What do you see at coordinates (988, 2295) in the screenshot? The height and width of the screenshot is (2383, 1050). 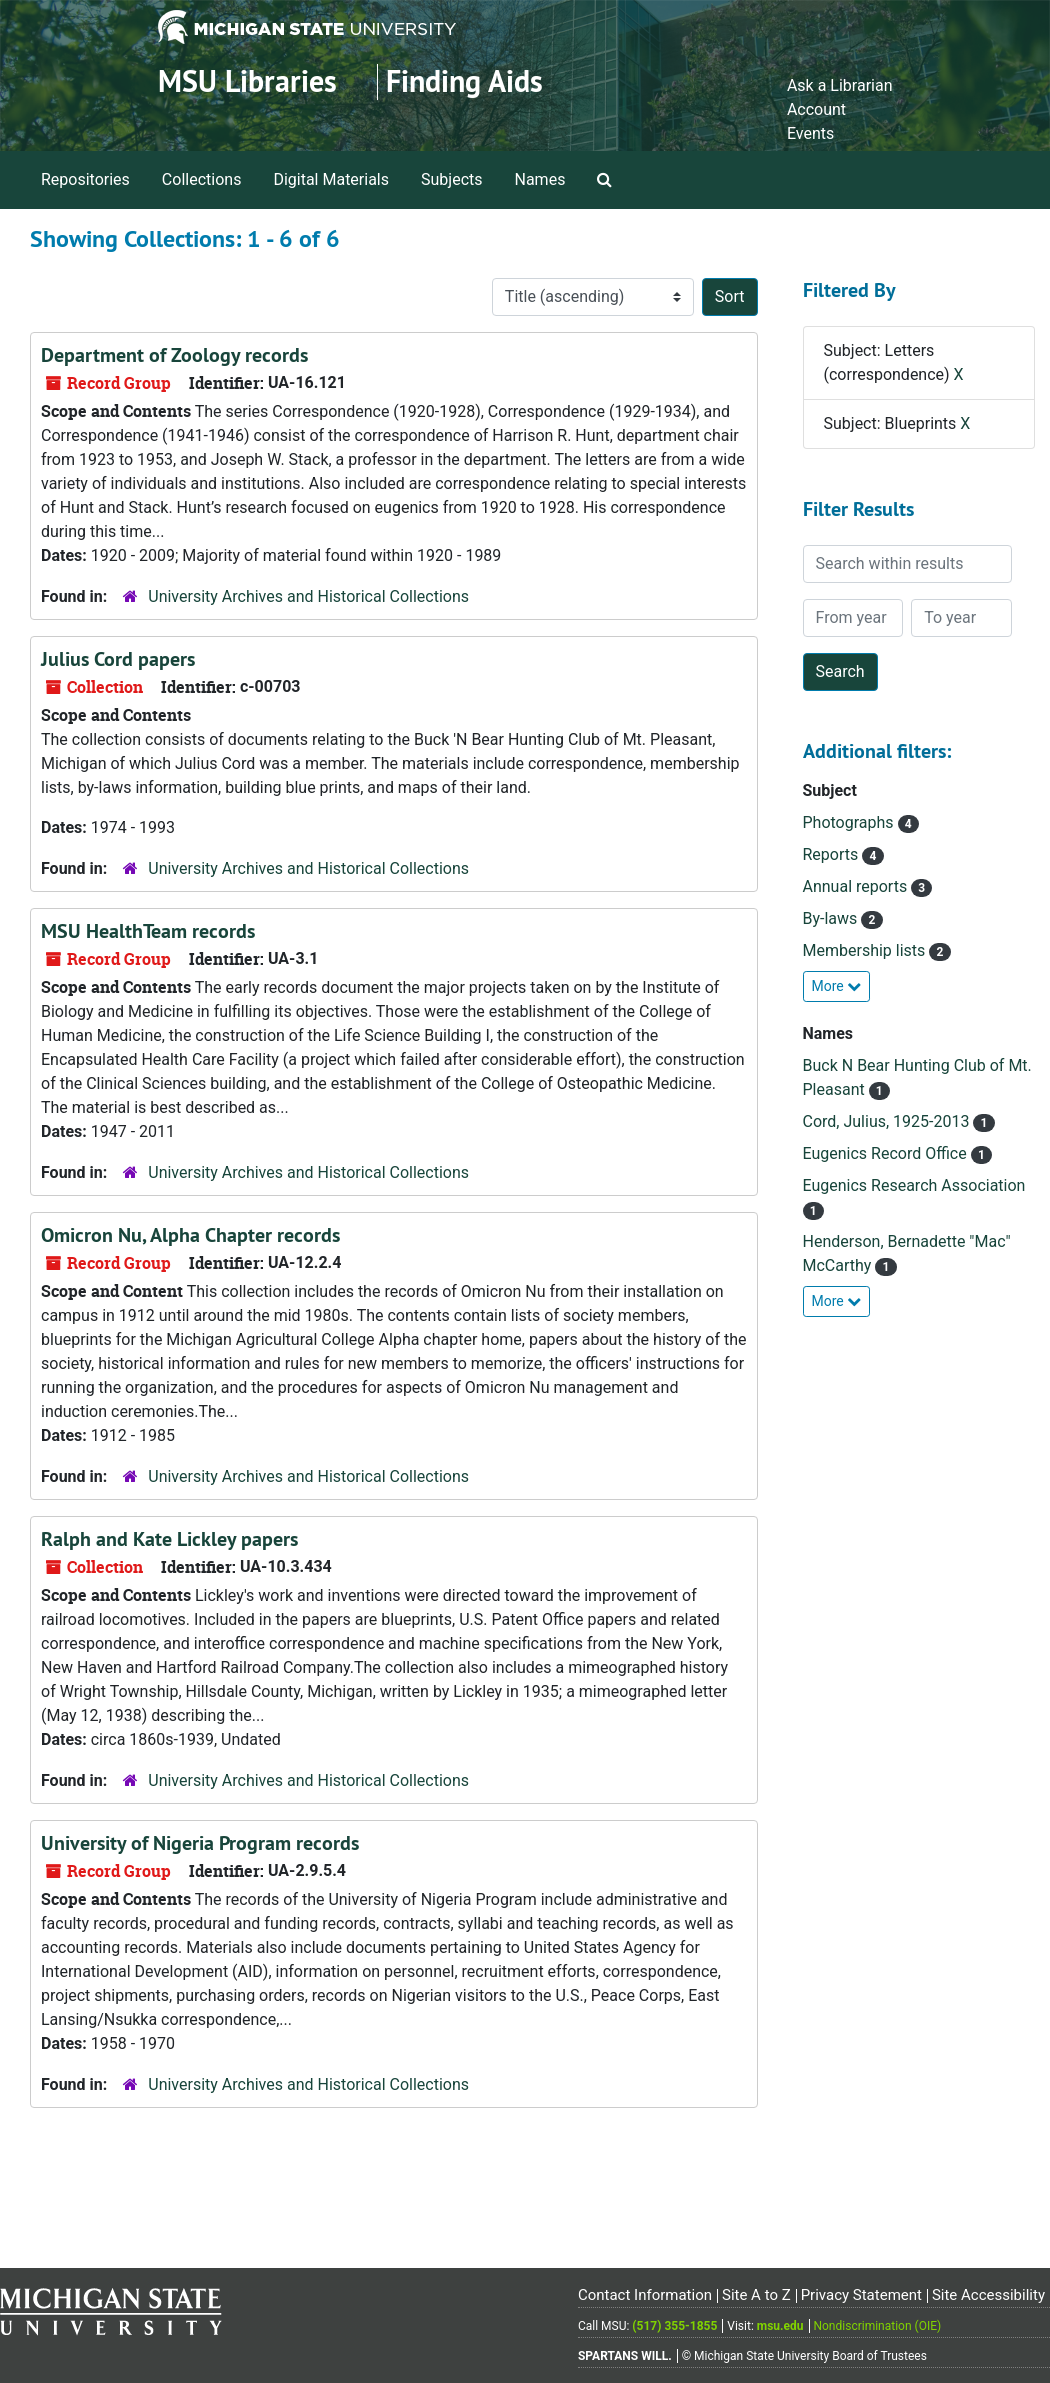 I see `Site Accessibility` at bounding box center [988, 2295].